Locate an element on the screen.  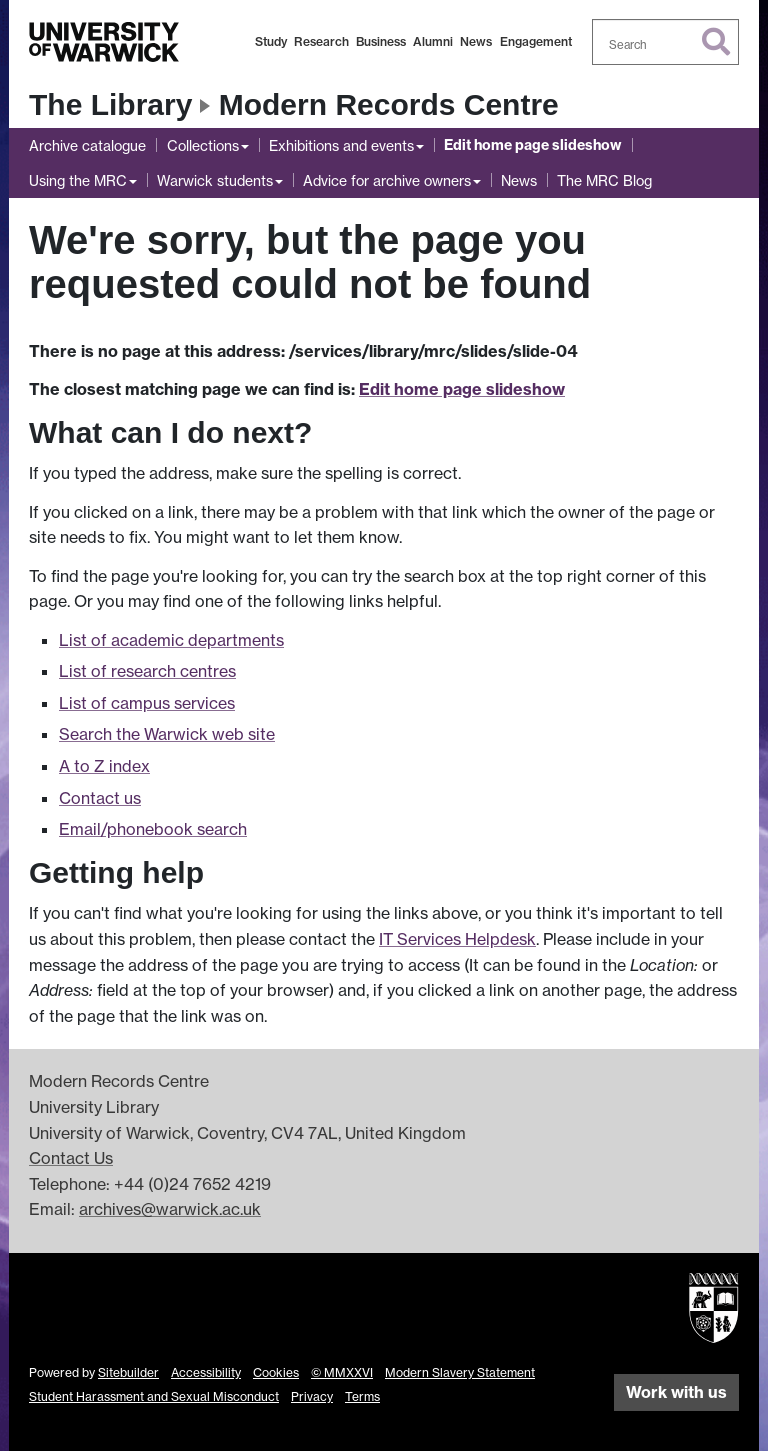
Modern Records Centre is located at coordinates (389, 104).